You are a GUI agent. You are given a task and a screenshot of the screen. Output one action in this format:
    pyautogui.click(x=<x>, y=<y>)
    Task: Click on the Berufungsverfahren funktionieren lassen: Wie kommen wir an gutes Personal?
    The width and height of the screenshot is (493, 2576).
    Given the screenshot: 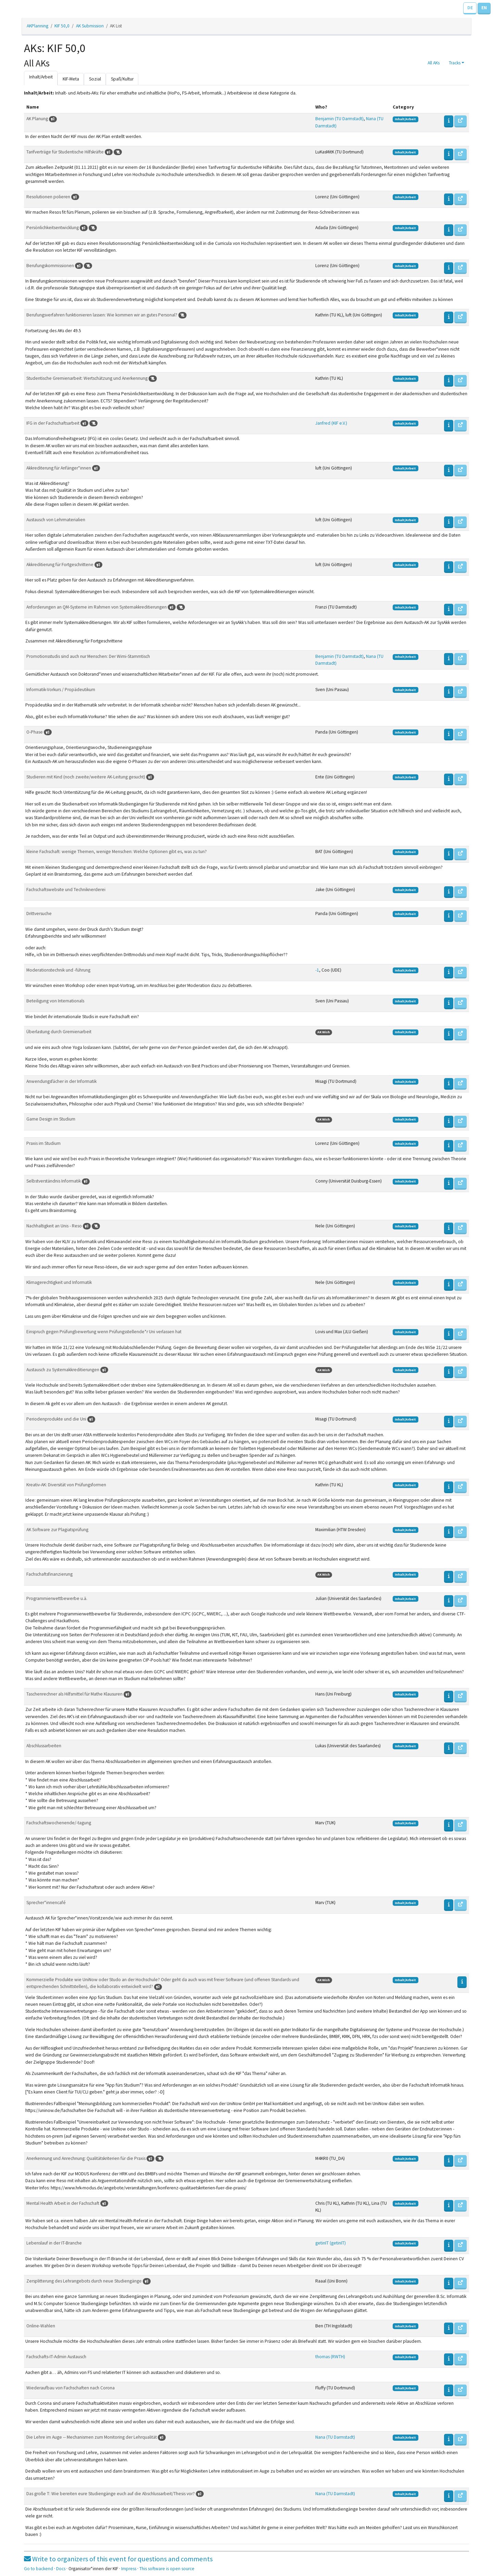 What is the action you would take?
    pyautogui.click(x=102, y=315)
    